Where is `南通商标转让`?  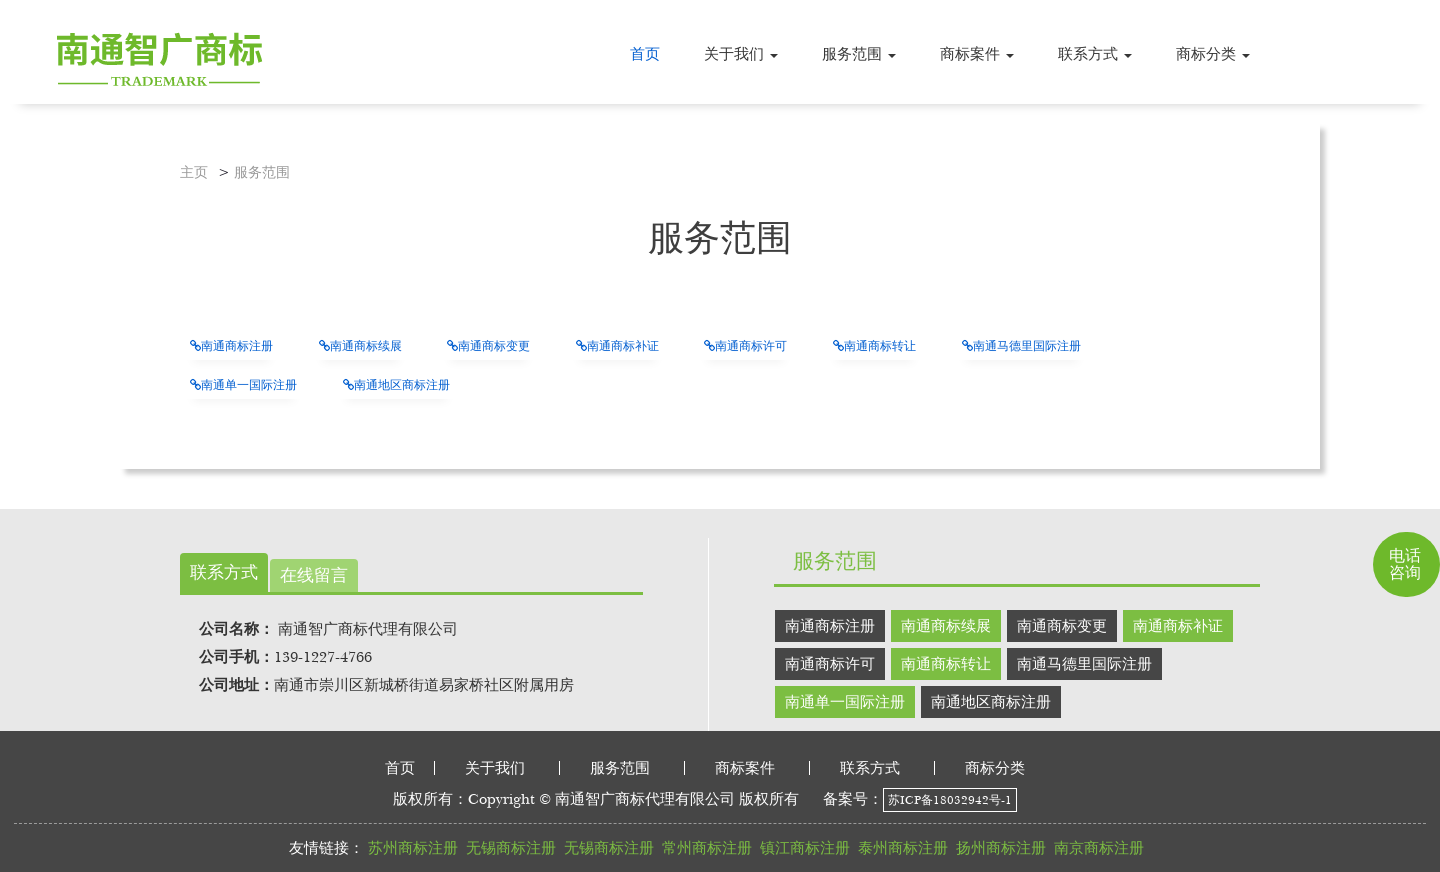 南通商标转让 is located at coordinates (874, 346).